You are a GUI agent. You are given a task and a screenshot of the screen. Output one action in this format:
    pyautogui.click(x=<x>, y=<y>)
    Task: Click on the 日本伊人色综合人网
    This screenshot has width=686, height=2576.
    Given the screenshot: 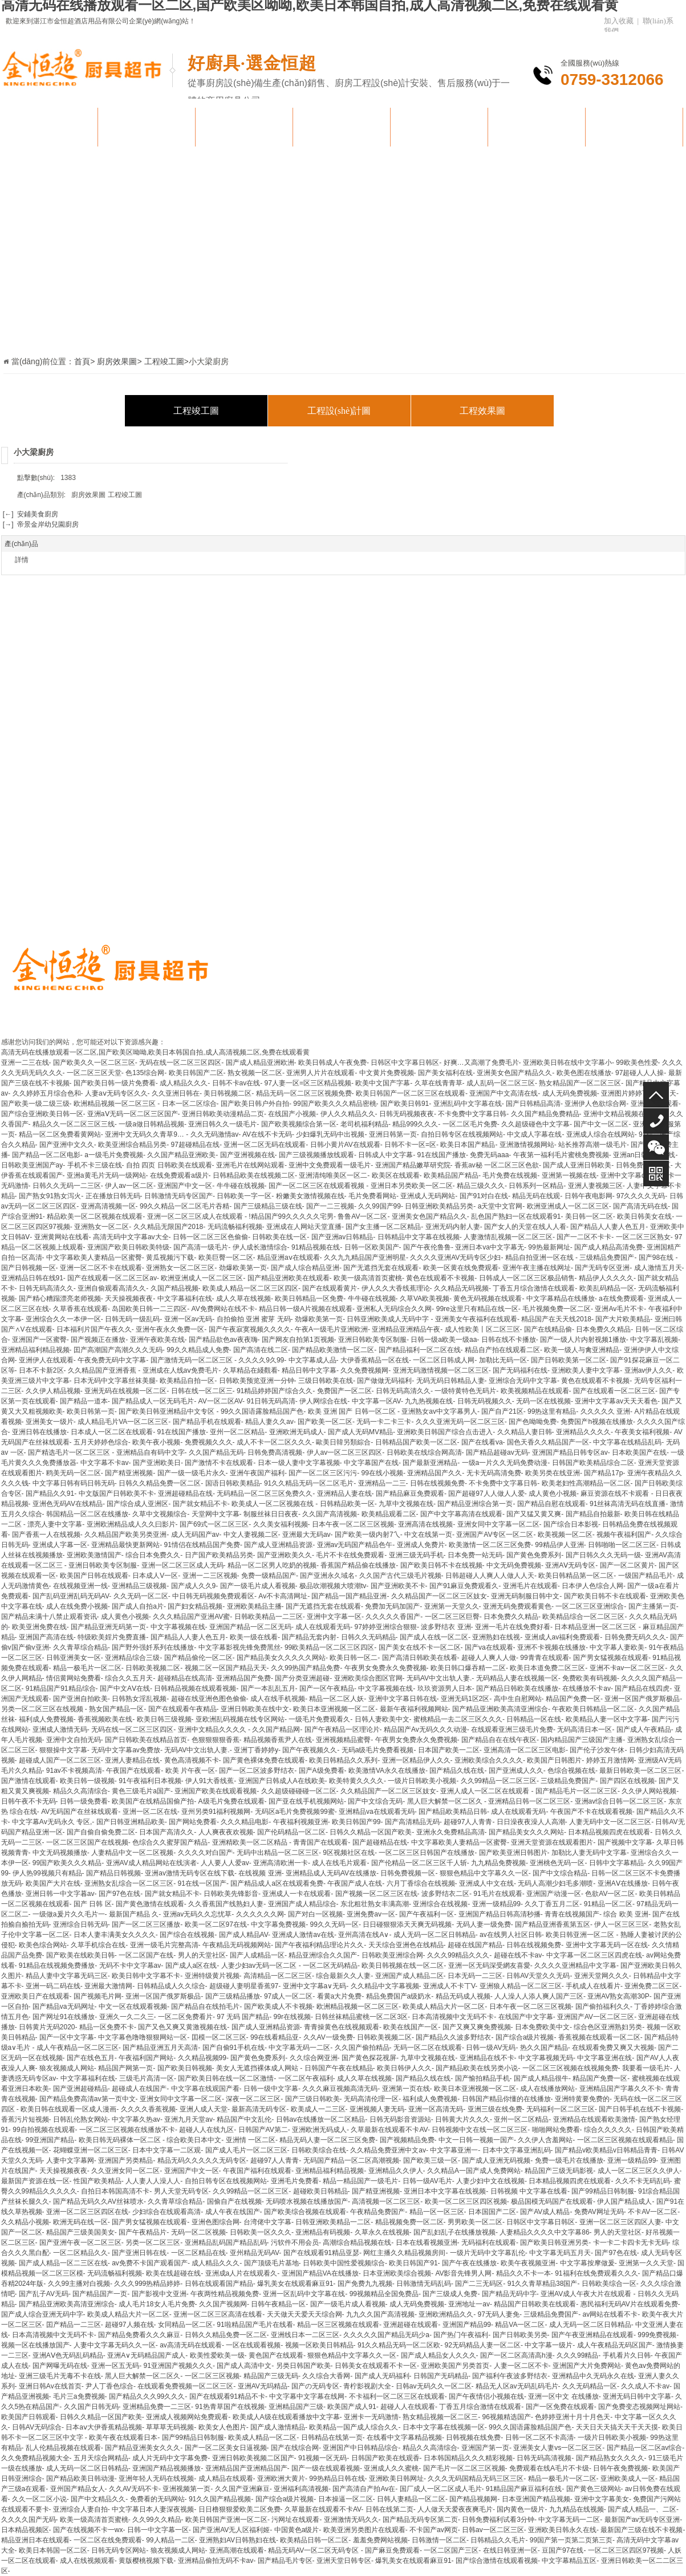 What is the action you would take?
    pyautogui.click(x=592, y=1586)
    